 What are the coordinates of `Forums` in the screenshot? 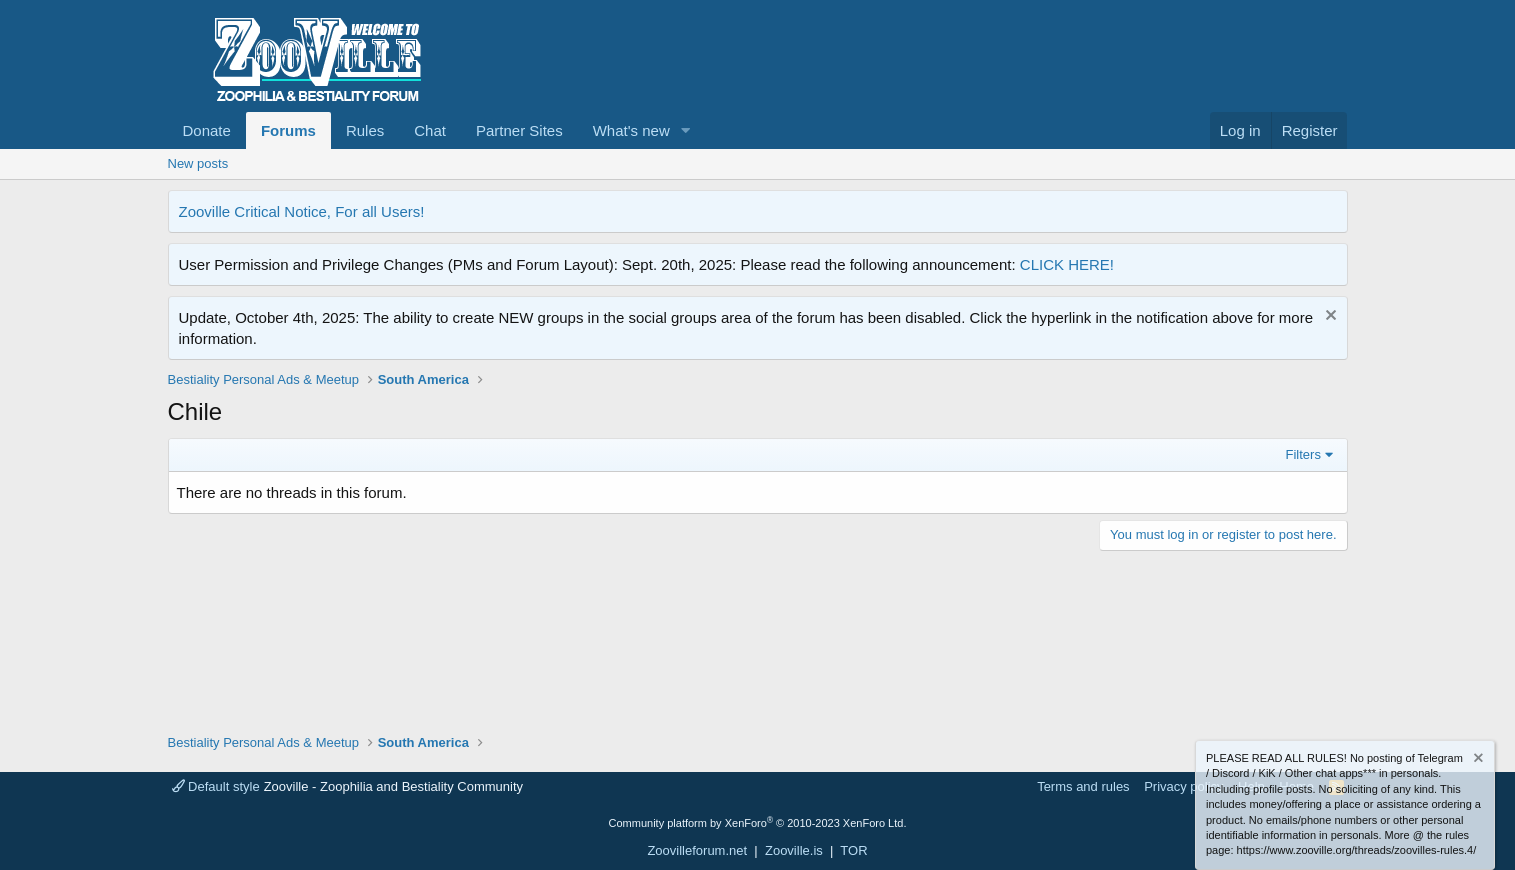 It's located at (288, 130).